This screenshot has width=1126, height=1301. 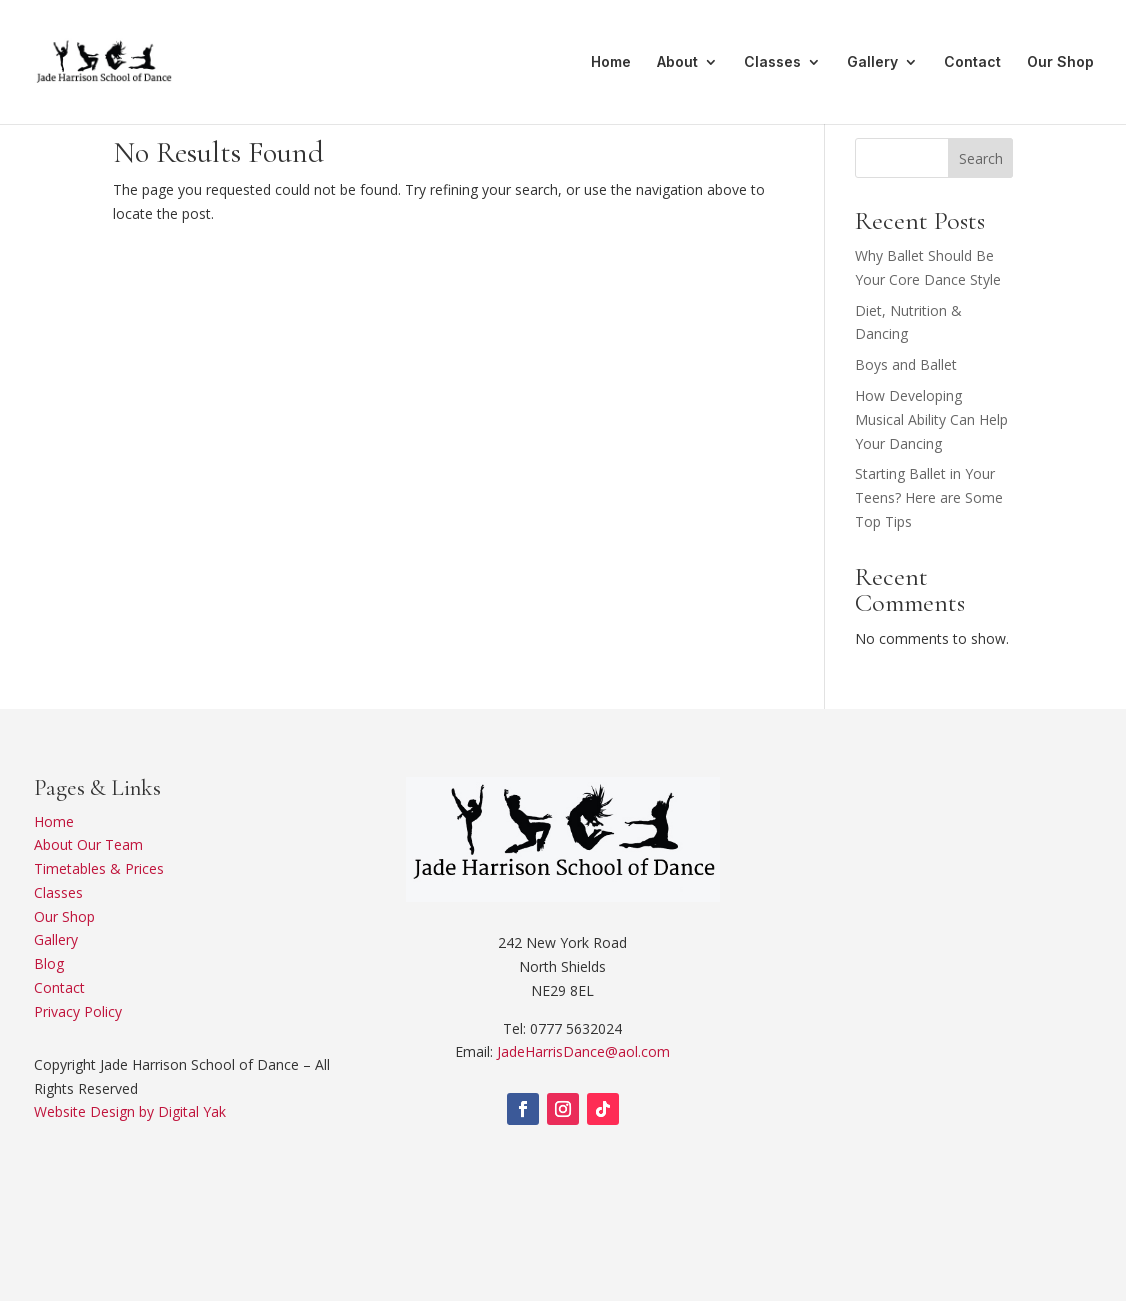 What do you see at coordinates (931, 419) in the screenshot?
I see `How Developing Musical Ability Can Help Your Dancing` at bounding box center [931, 419].